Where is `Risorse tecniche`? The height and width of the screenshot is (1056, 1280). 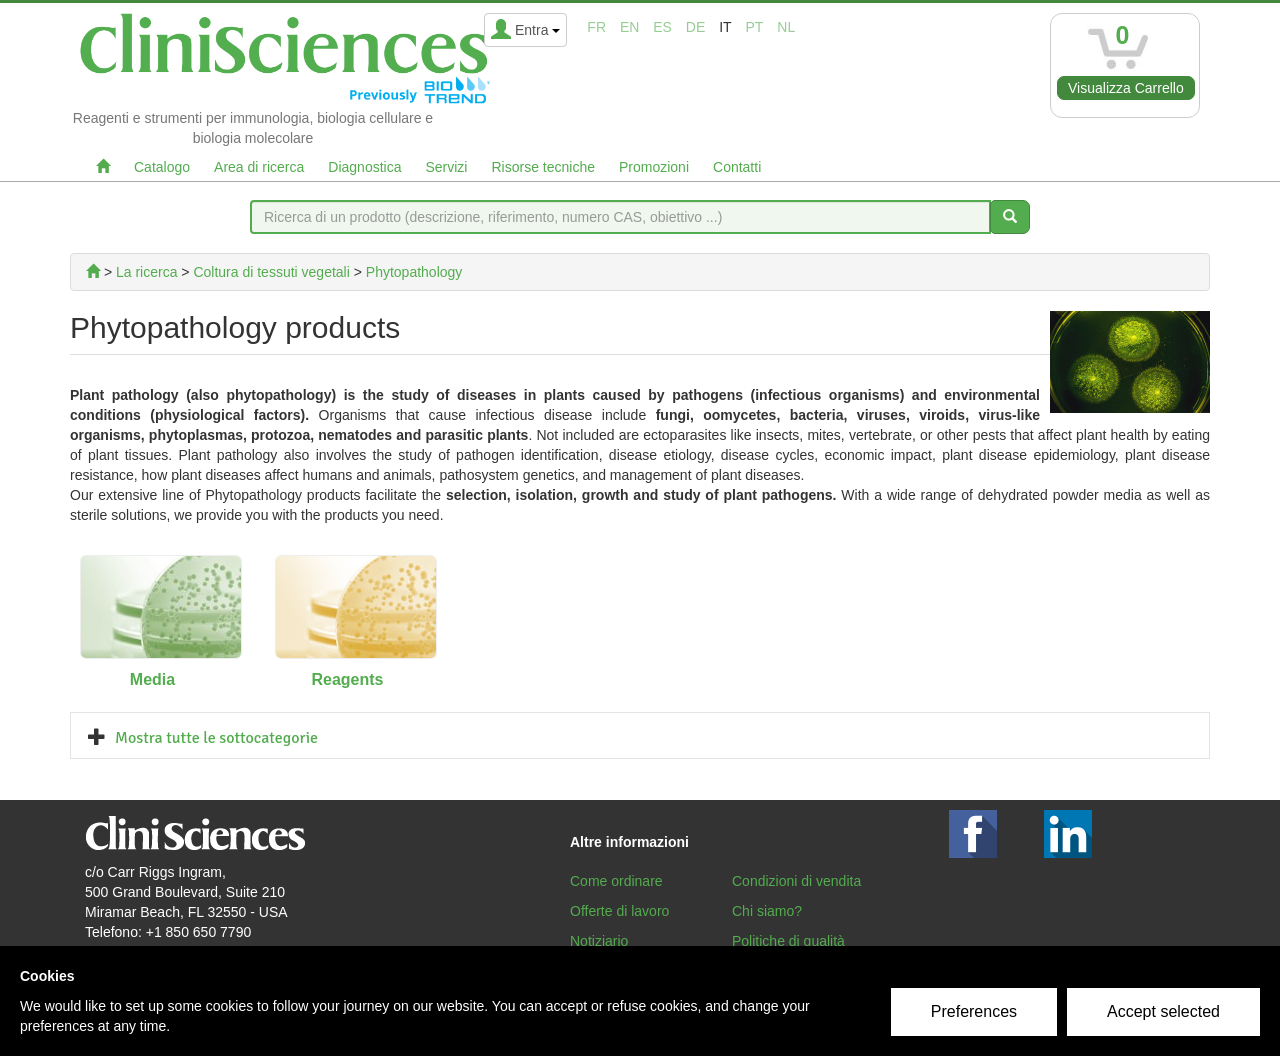 Risorse tecniche is located at coordinates (543, 167).